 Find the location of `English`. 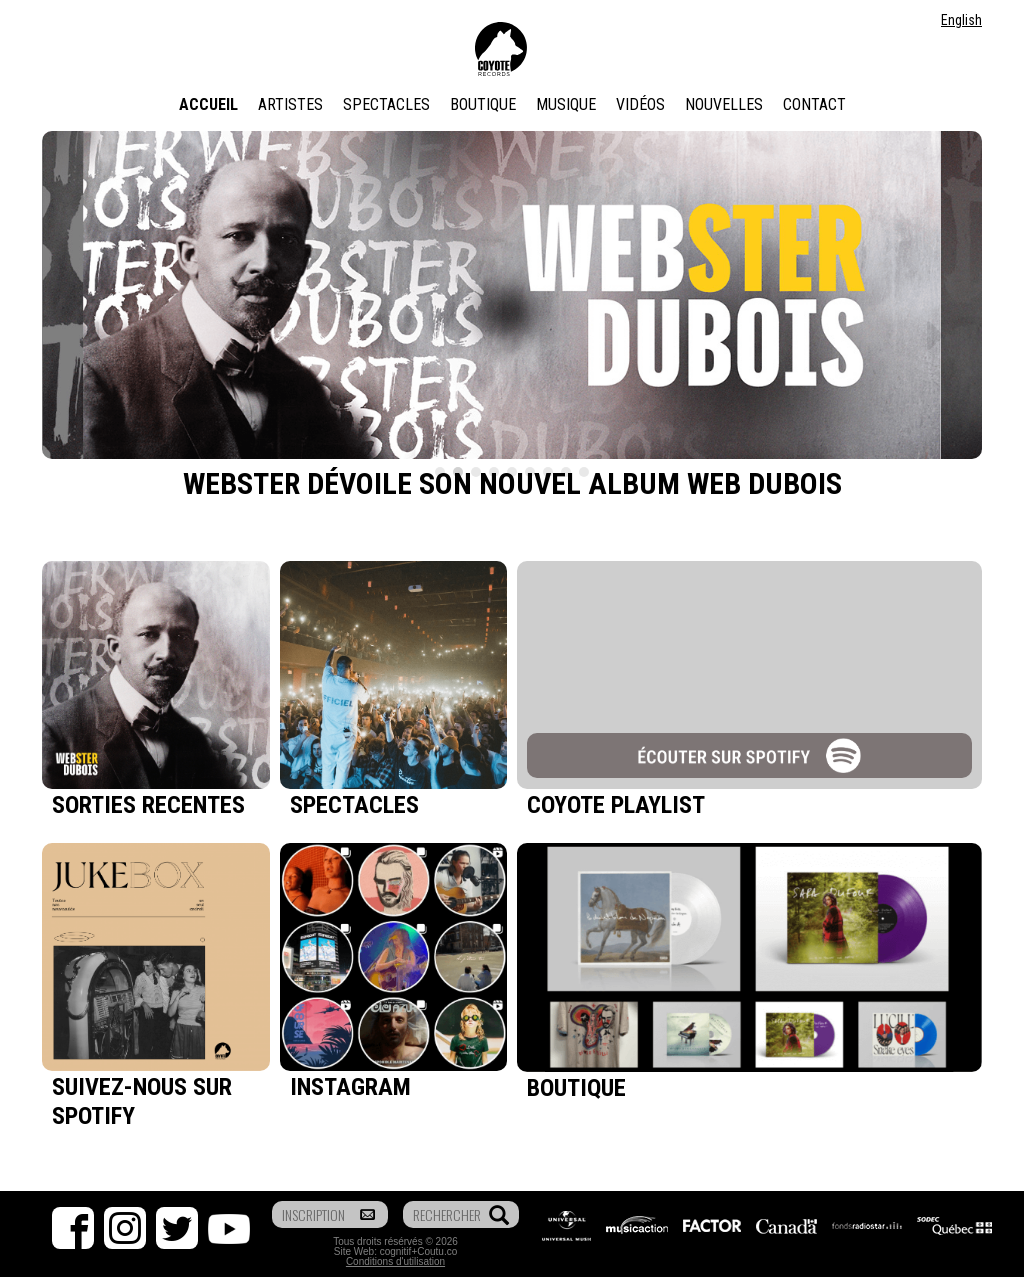

English is located at coordinates (961, 20).